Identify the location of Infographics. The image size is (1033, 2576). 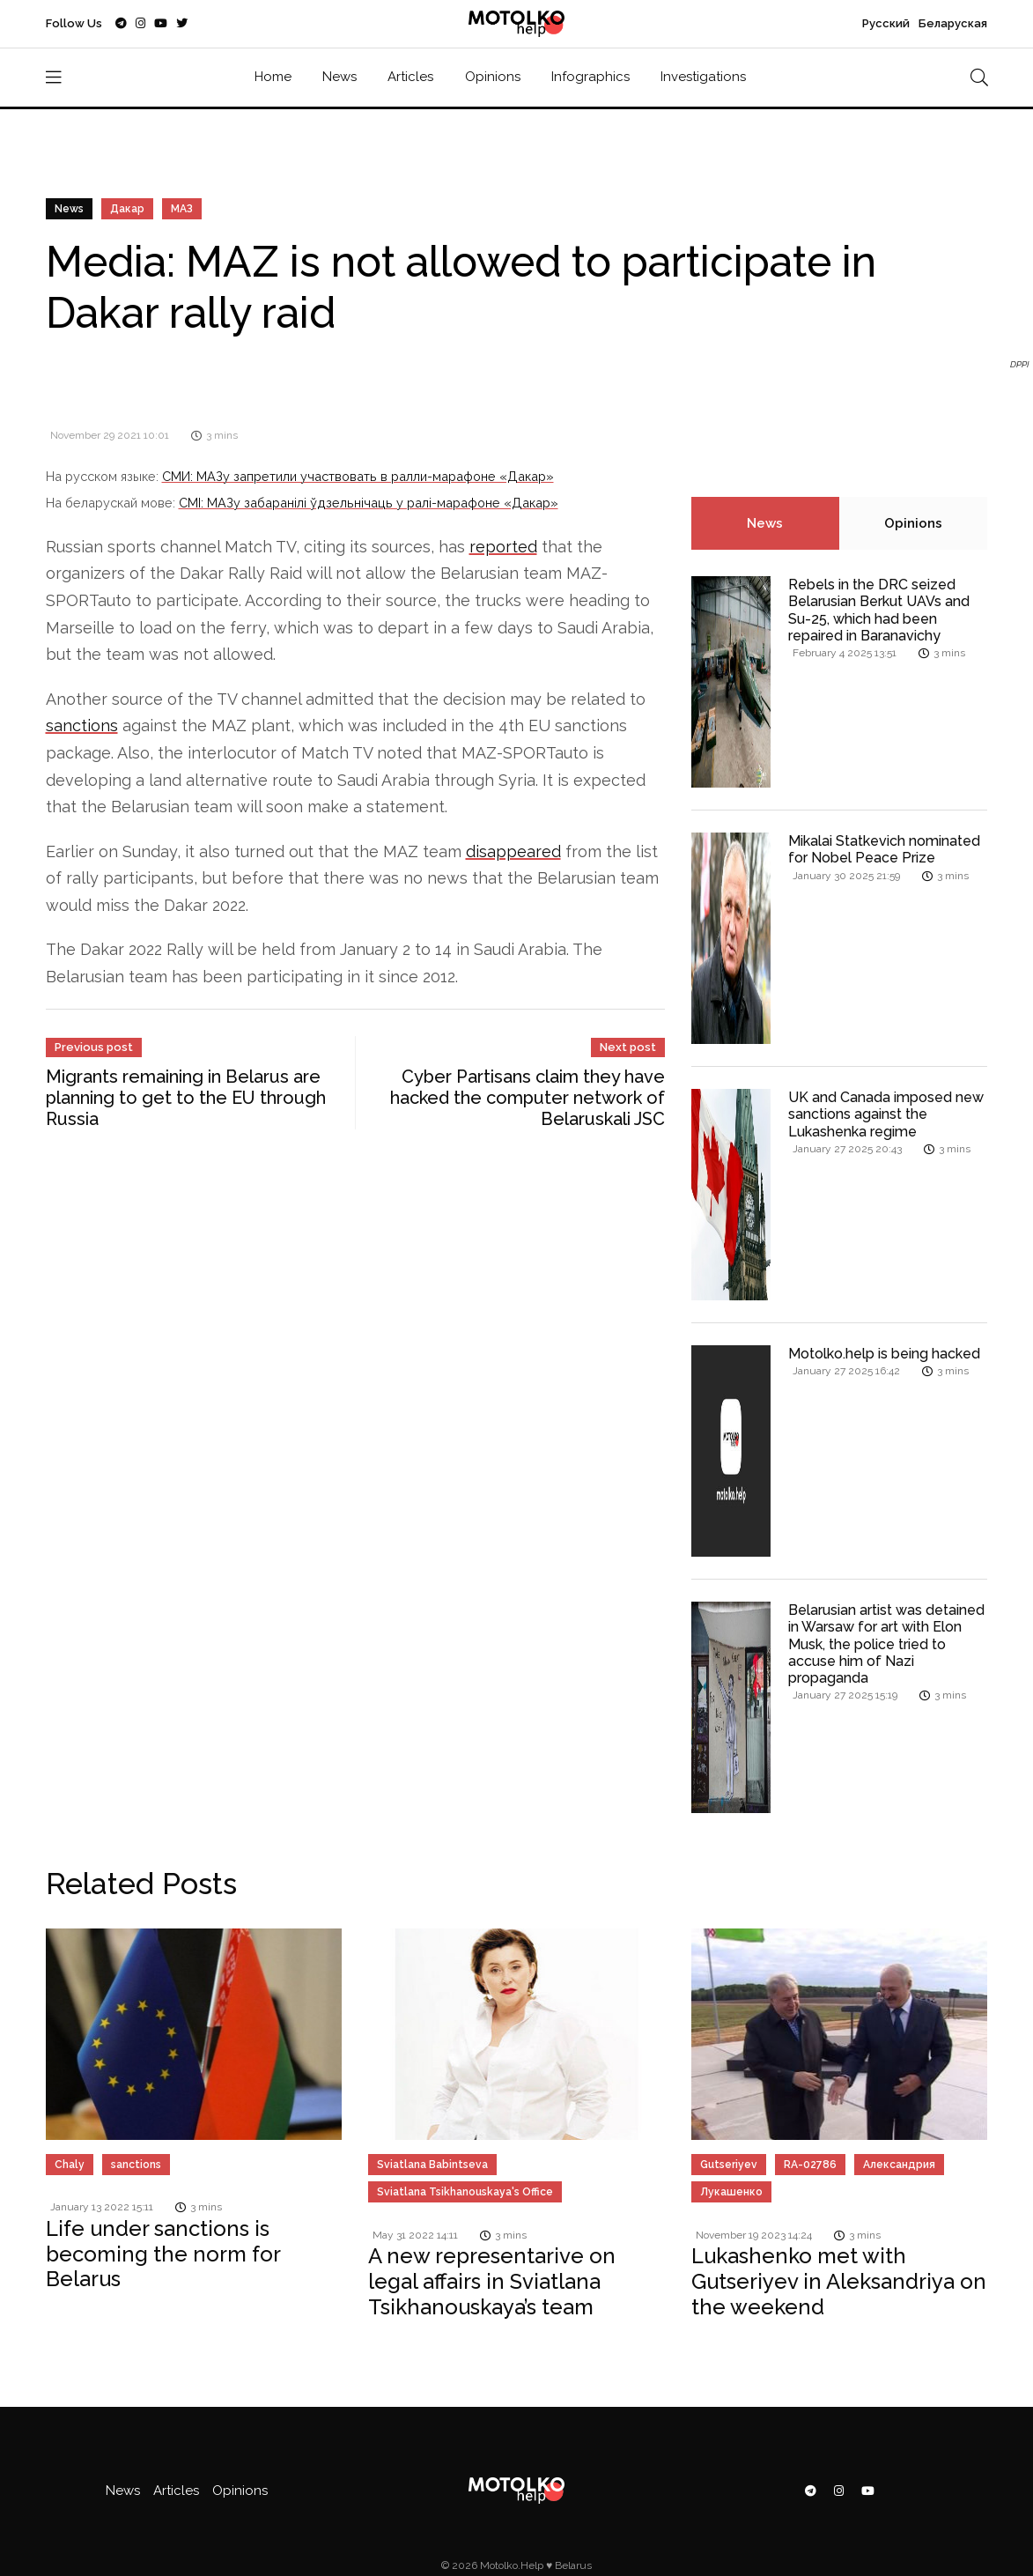
(590, 77).